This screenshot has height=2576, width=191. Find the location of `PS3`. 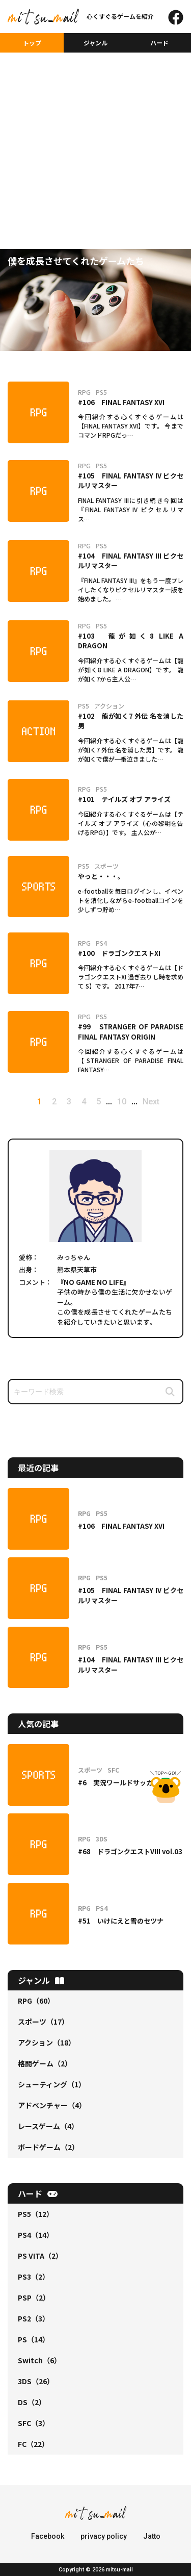

PS3 is located at coordinates (33, 2276).